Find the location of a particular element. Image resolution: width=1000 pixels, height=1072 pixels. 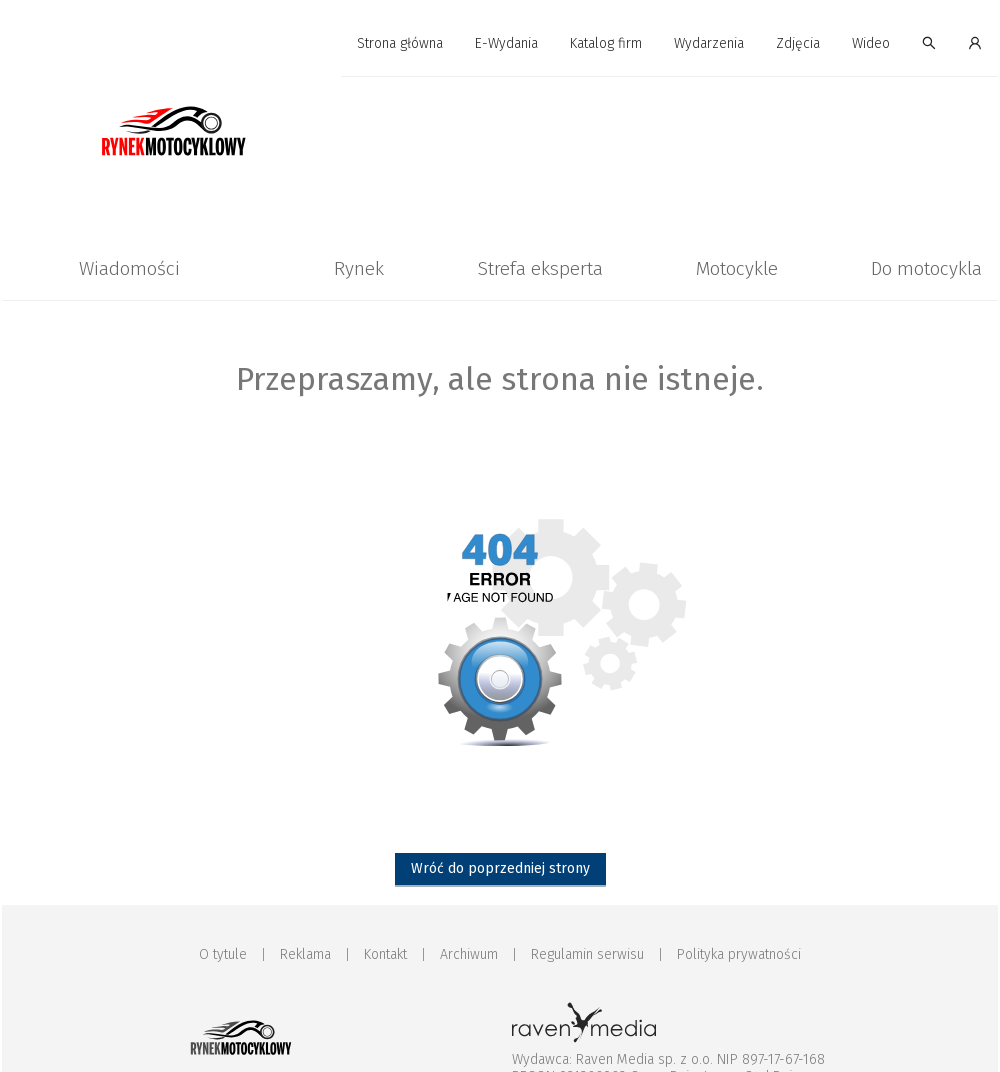

Katalog firm is located at coordinates (606, 43).